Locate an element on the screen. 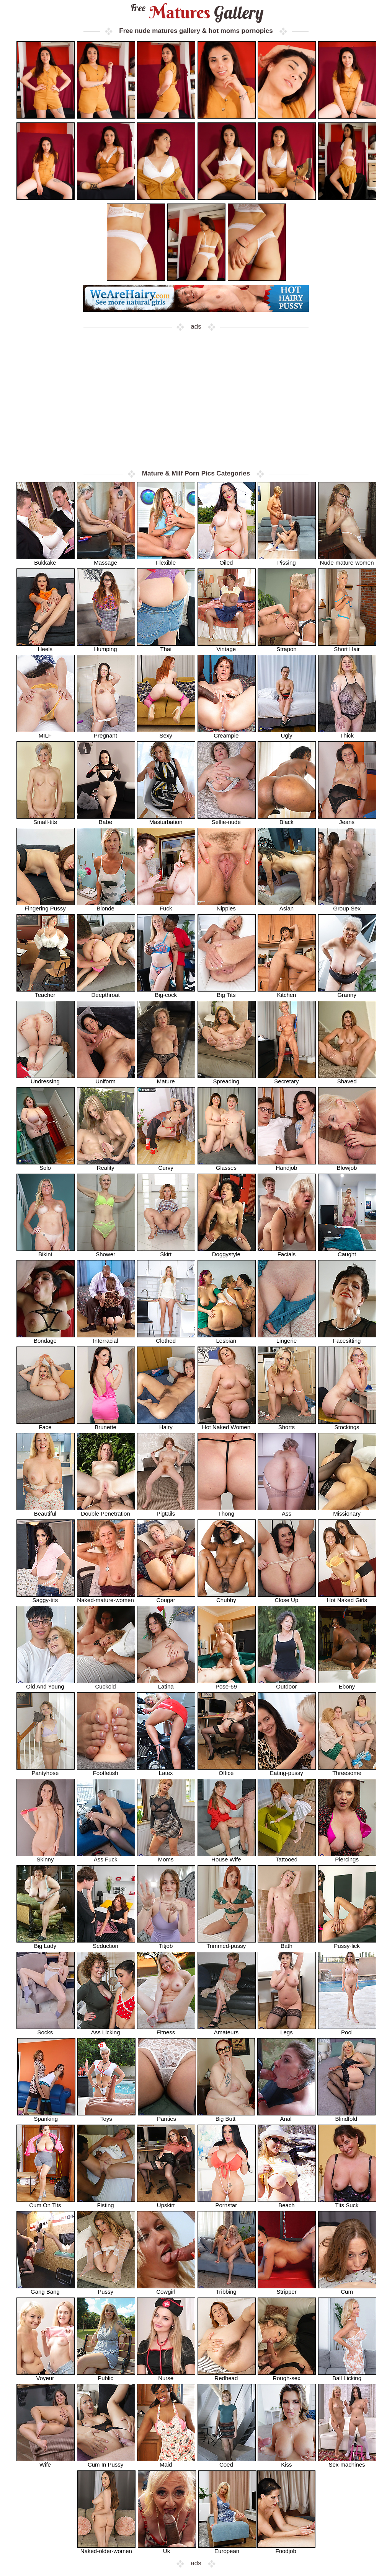 The image size is (392, 2576). Trimmed-pussy is located at coordinates (227, 1943).